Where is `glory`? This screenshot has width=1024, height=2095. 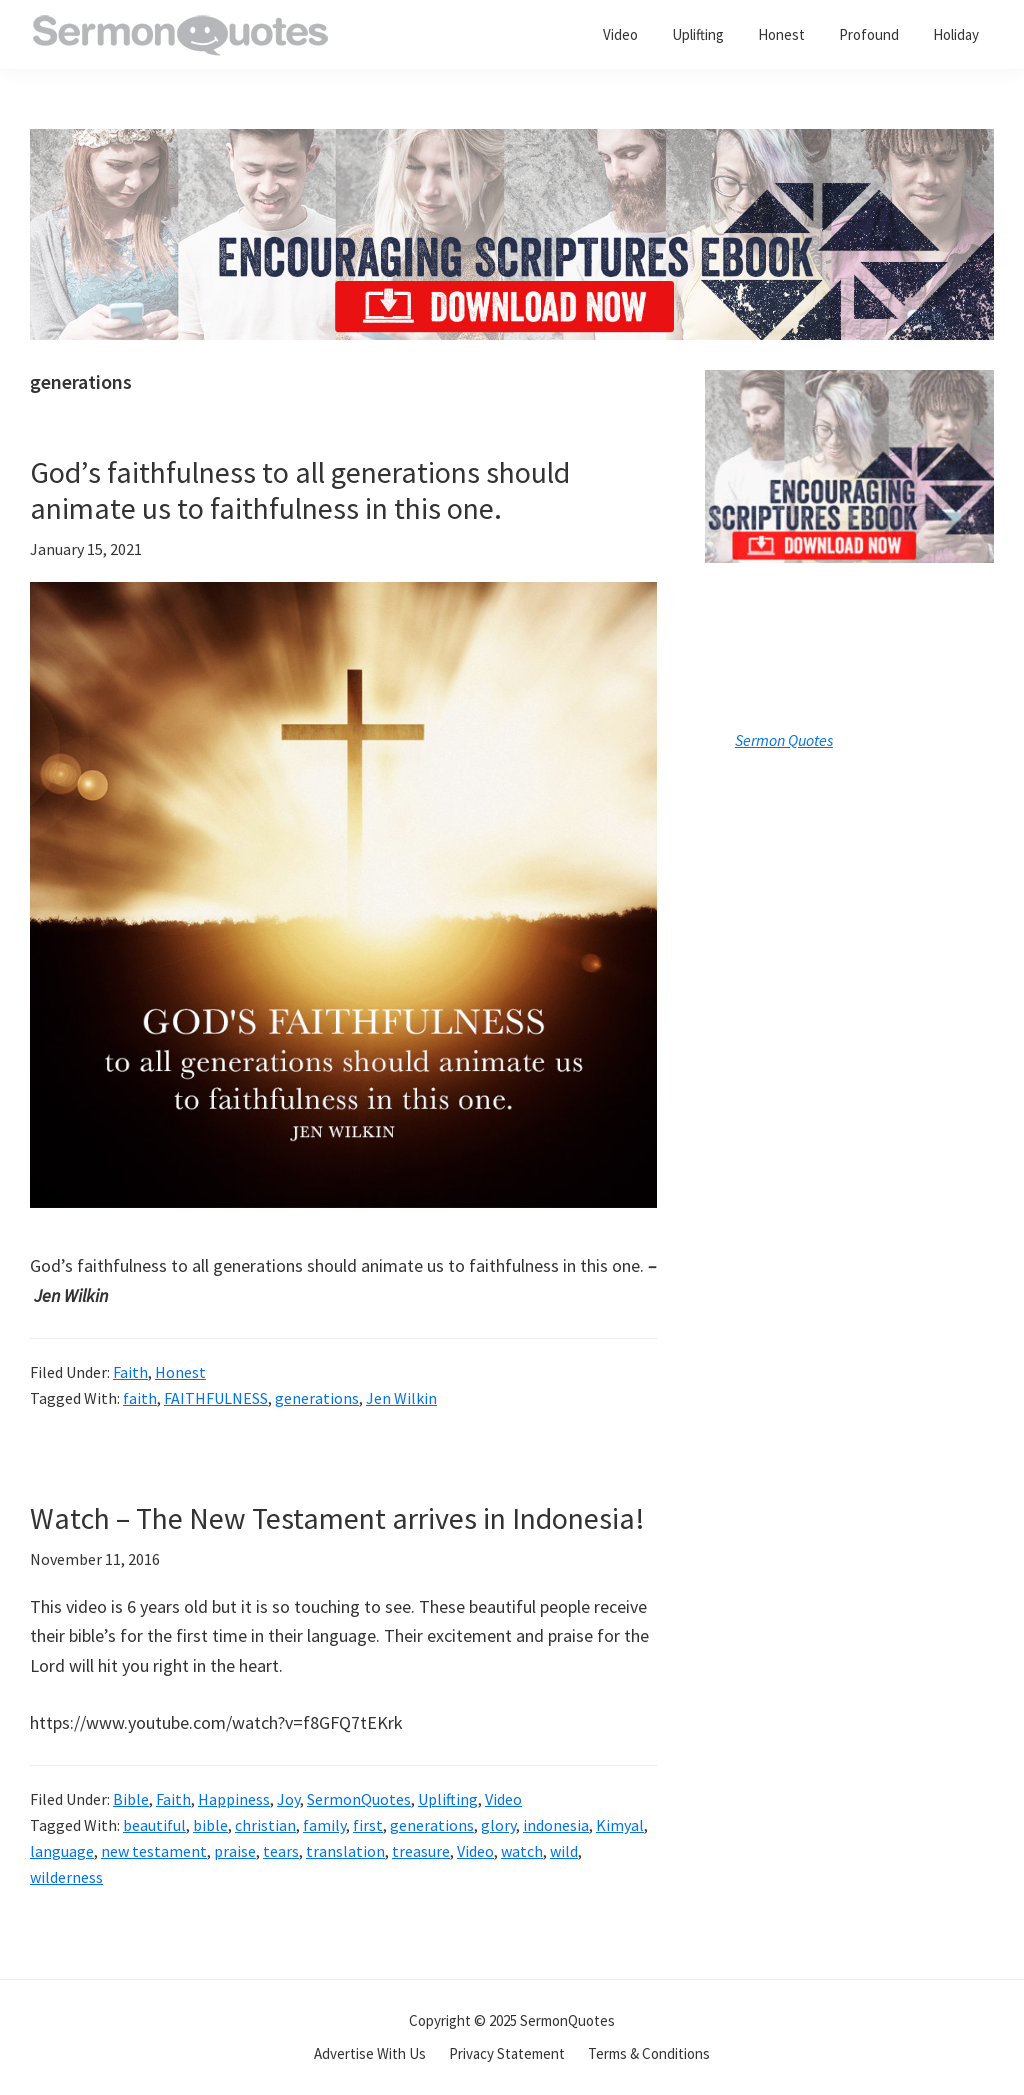
glory is located at coordinates (498, 1825).